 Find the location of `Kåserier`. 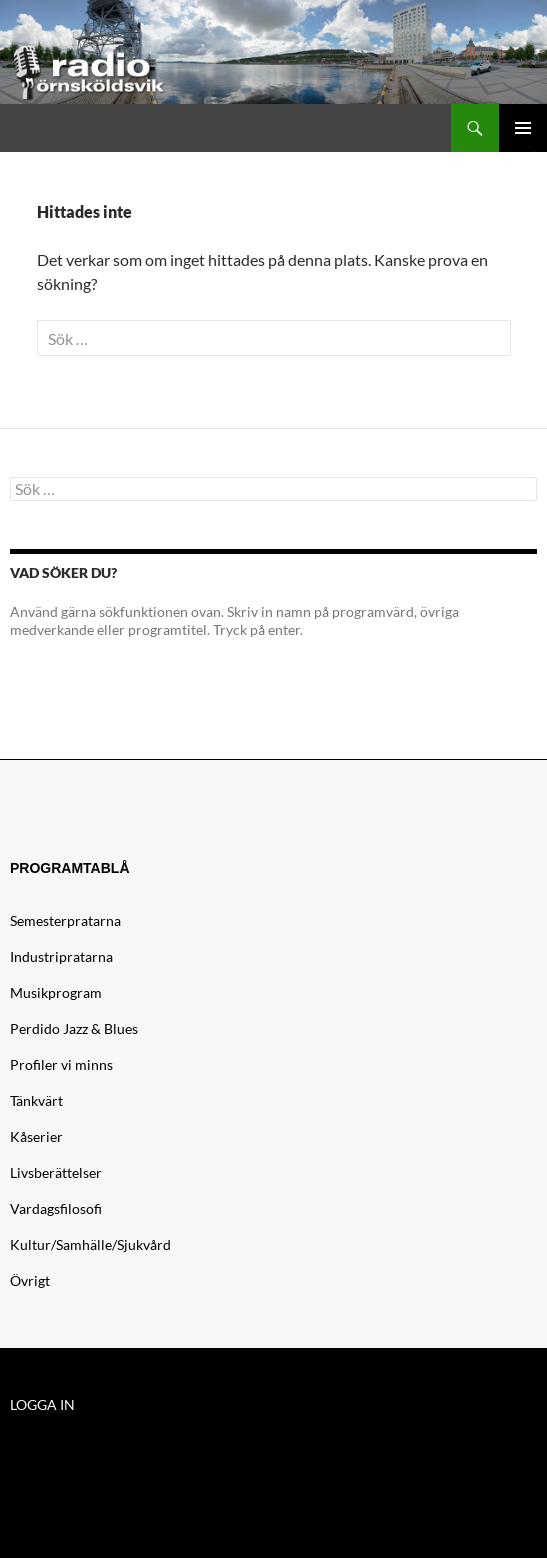

Kåserier is located at coordinates (36, 1136).